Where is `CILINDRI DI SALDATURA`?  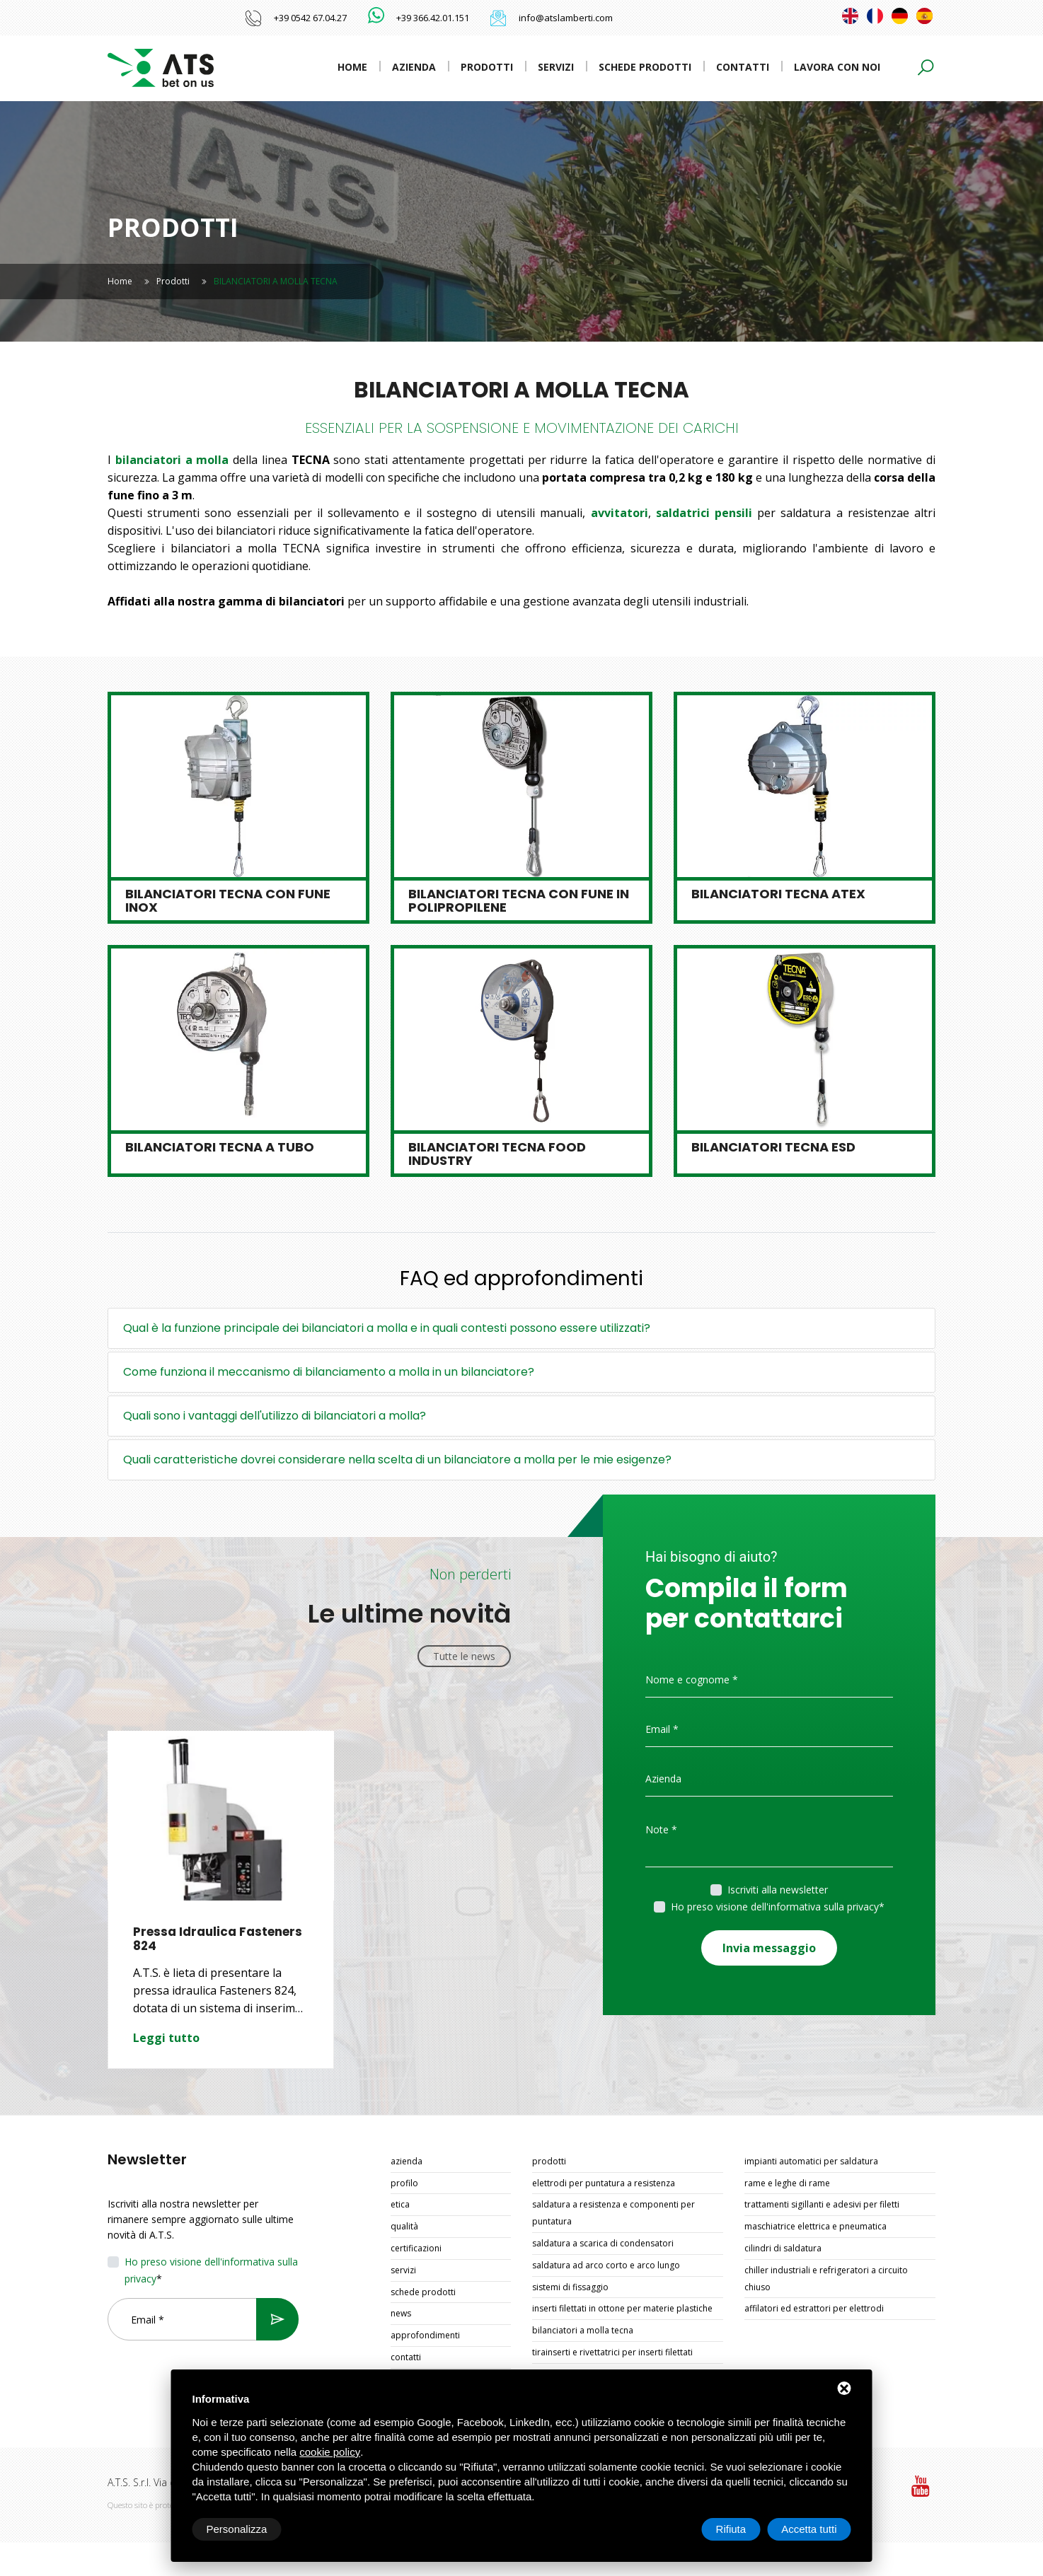 CILINDRI DI SALDATURA is located at coordinates (783, 2248).